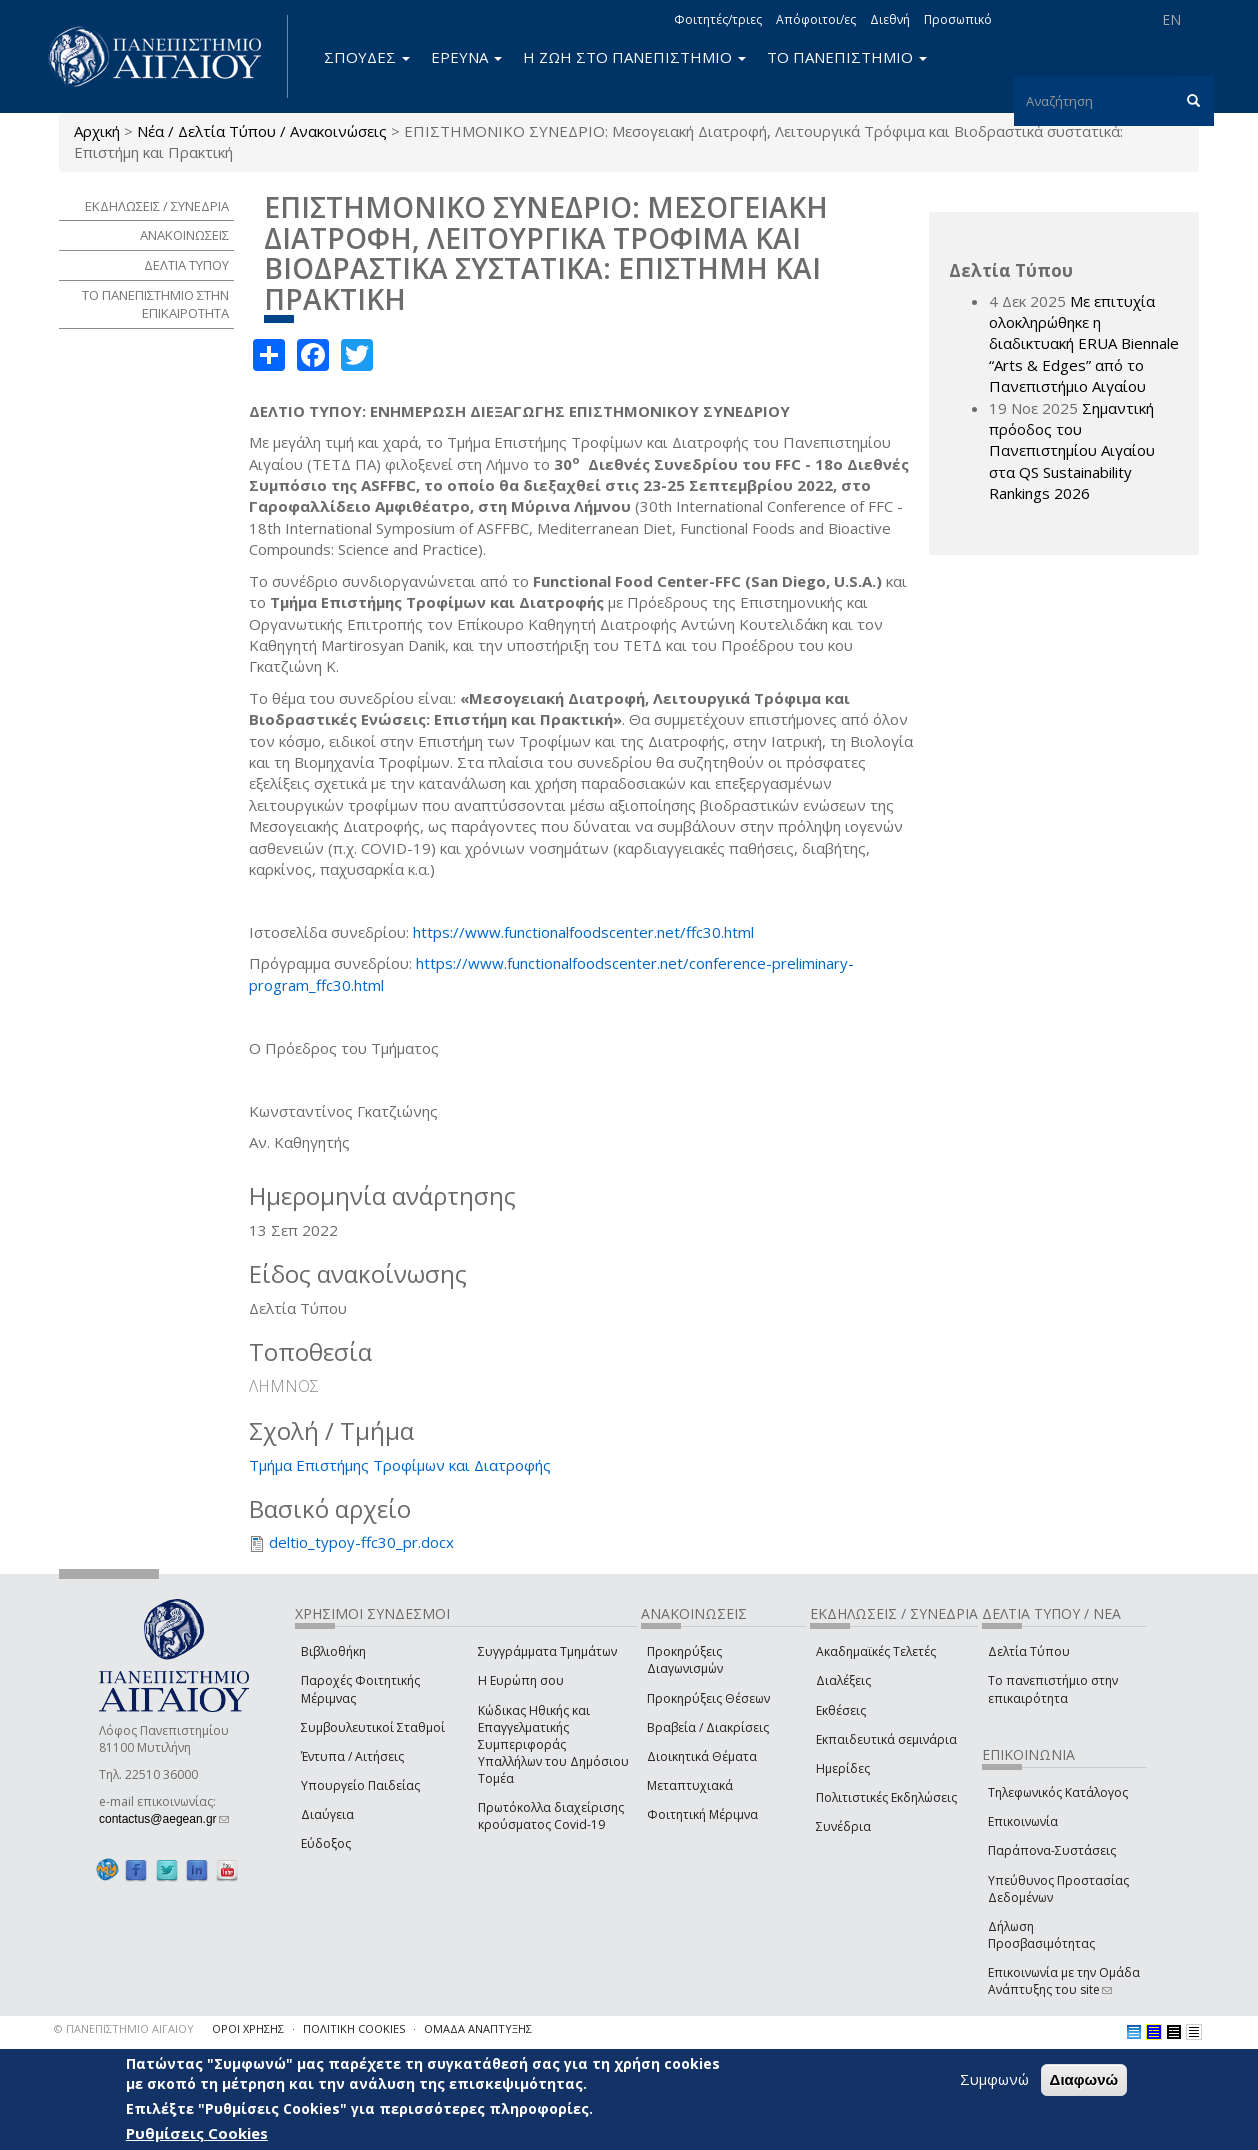 This screenshot has width=1258, height=2150. I want to click on Δελτία Τύπου, so click(1029, 1651).